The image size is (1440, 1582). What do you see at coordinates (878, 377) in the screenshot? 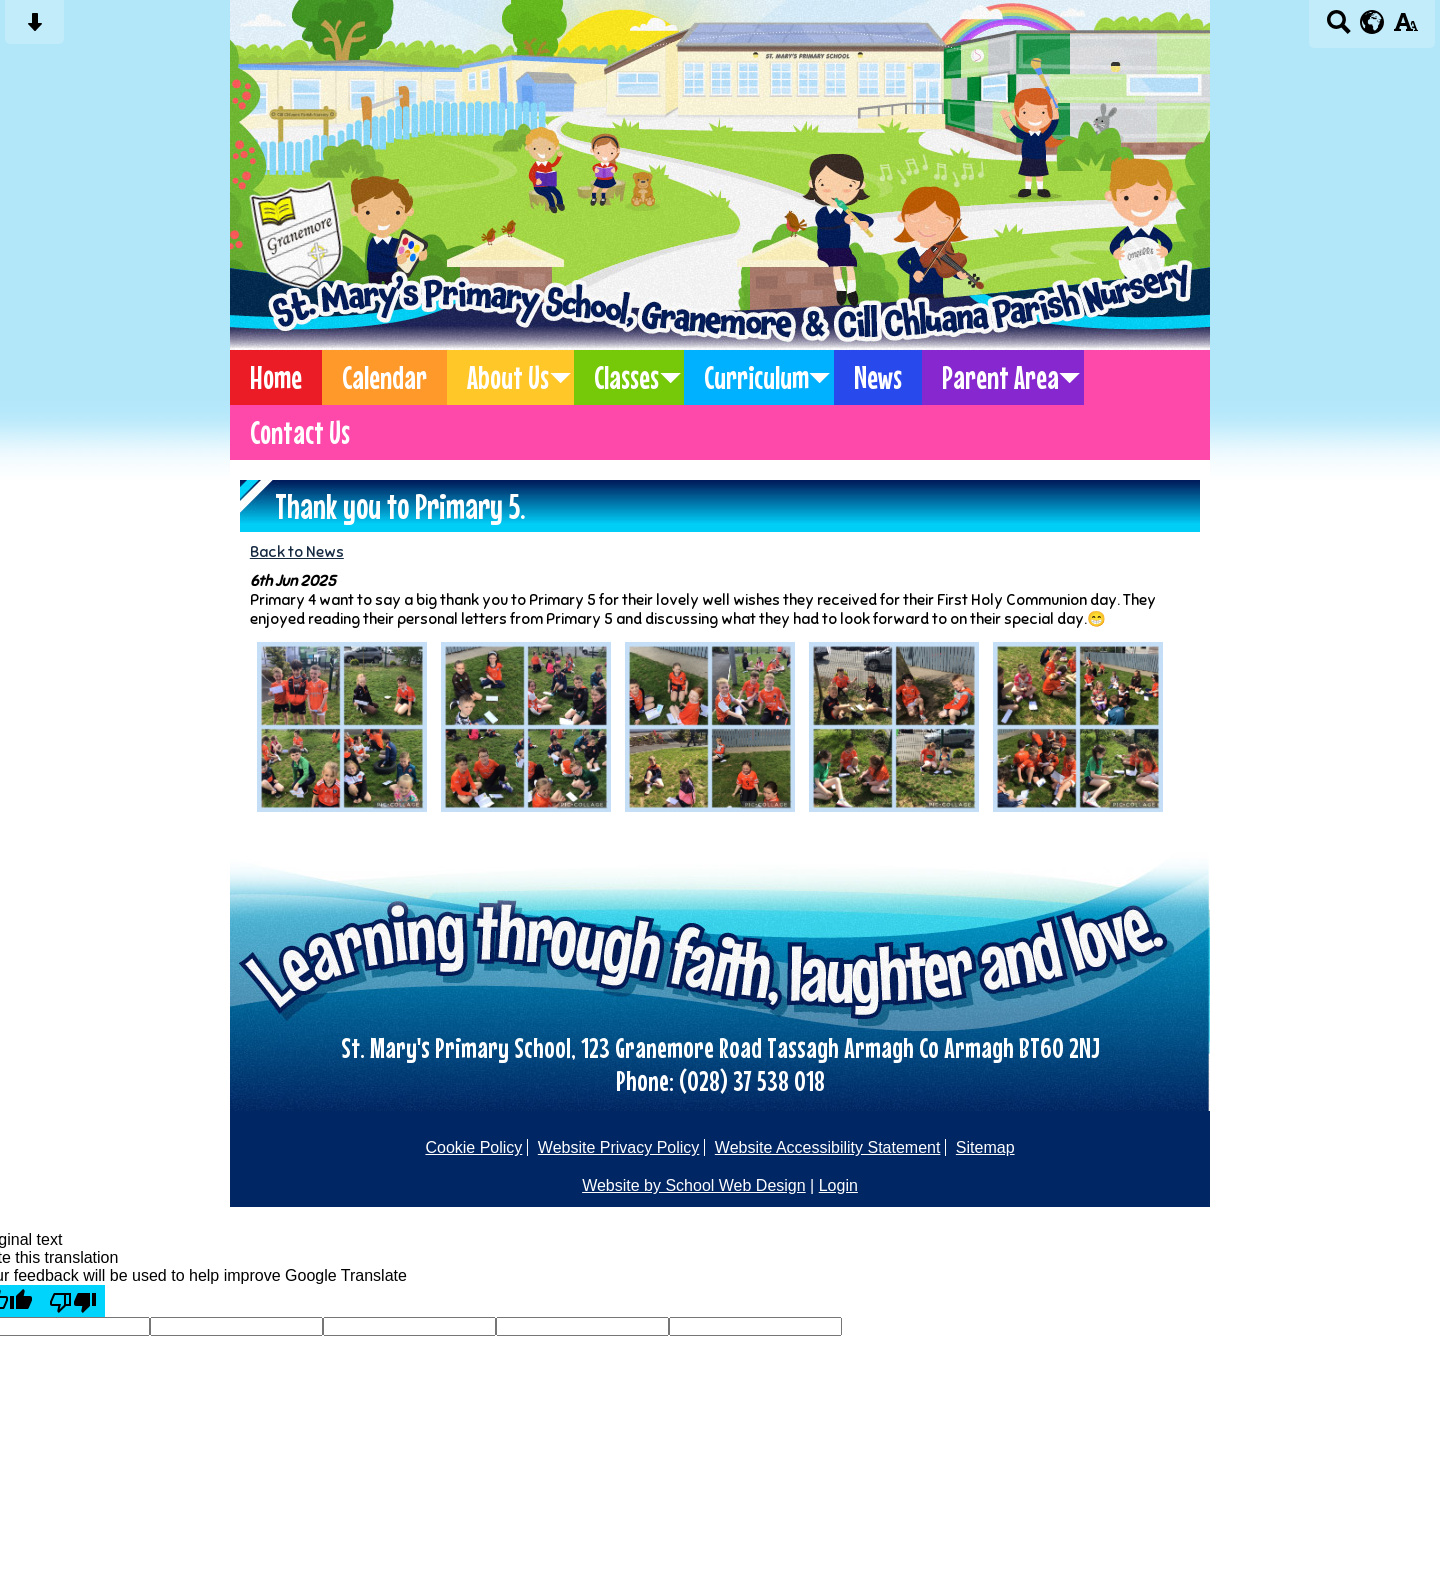
I see `News` at bounding box center [878, 377].